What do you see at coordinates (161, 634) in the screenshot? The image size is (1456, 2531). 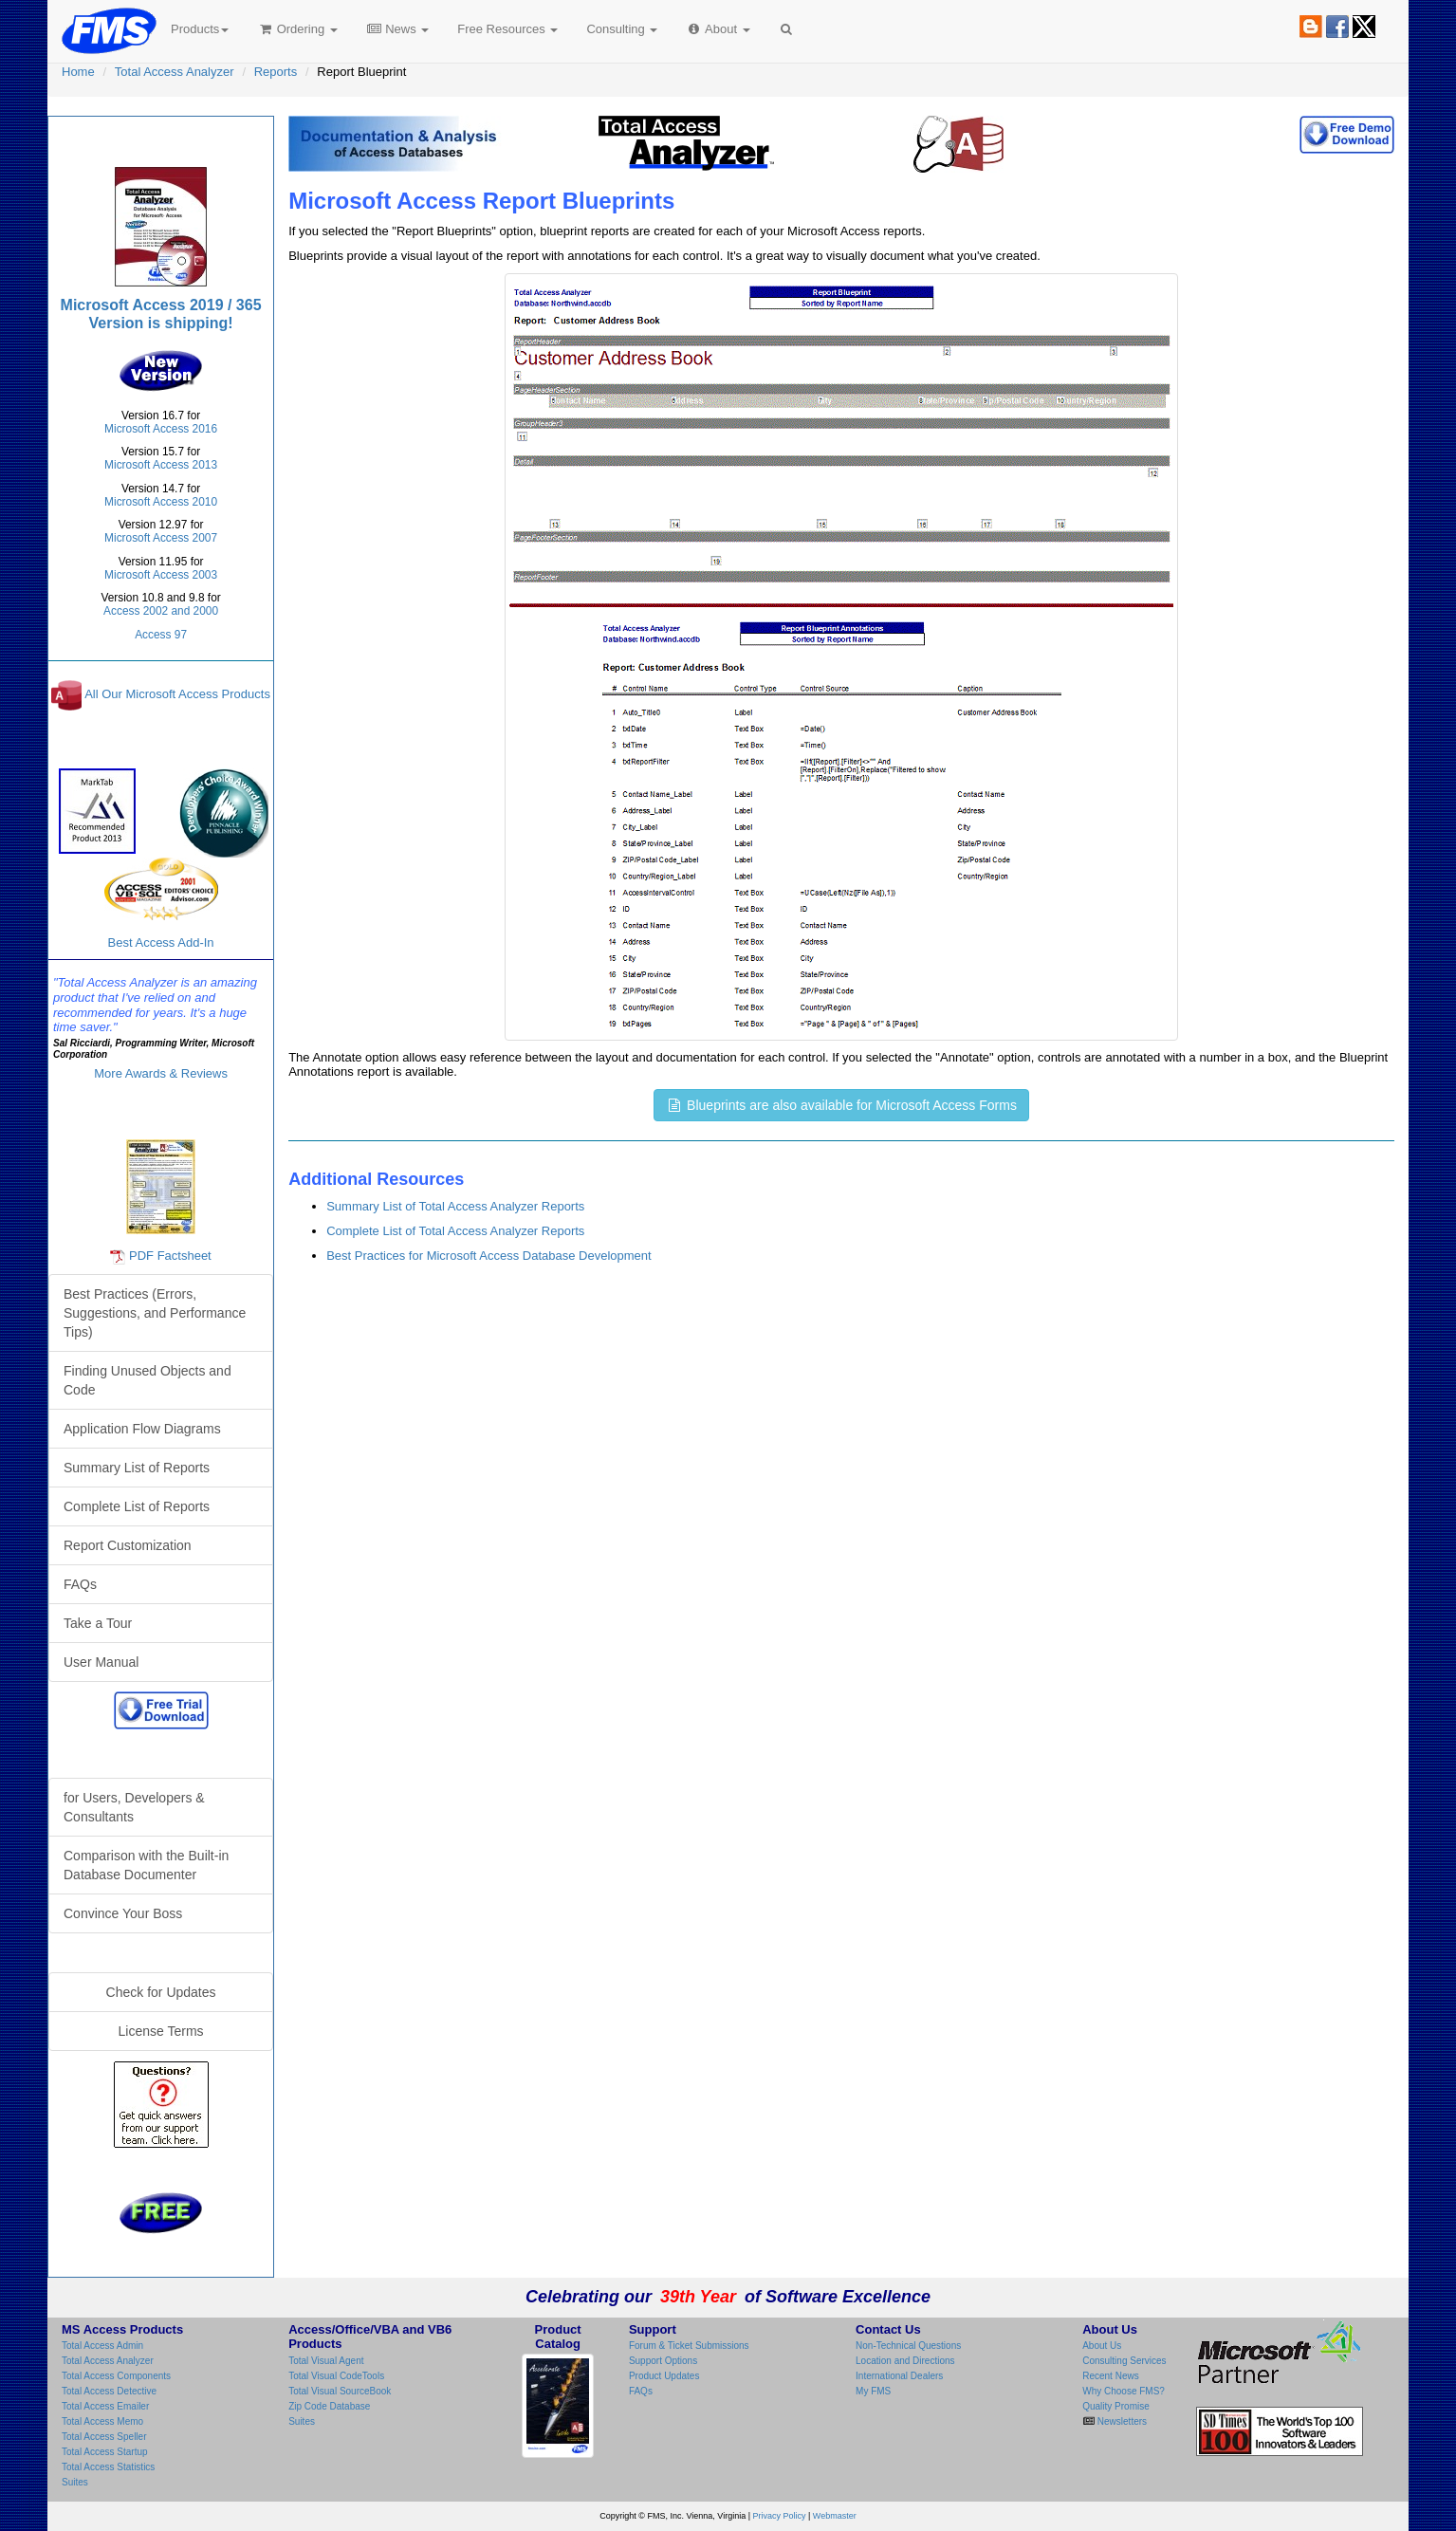 I see `Access 97` at bounding box center [161, 634].